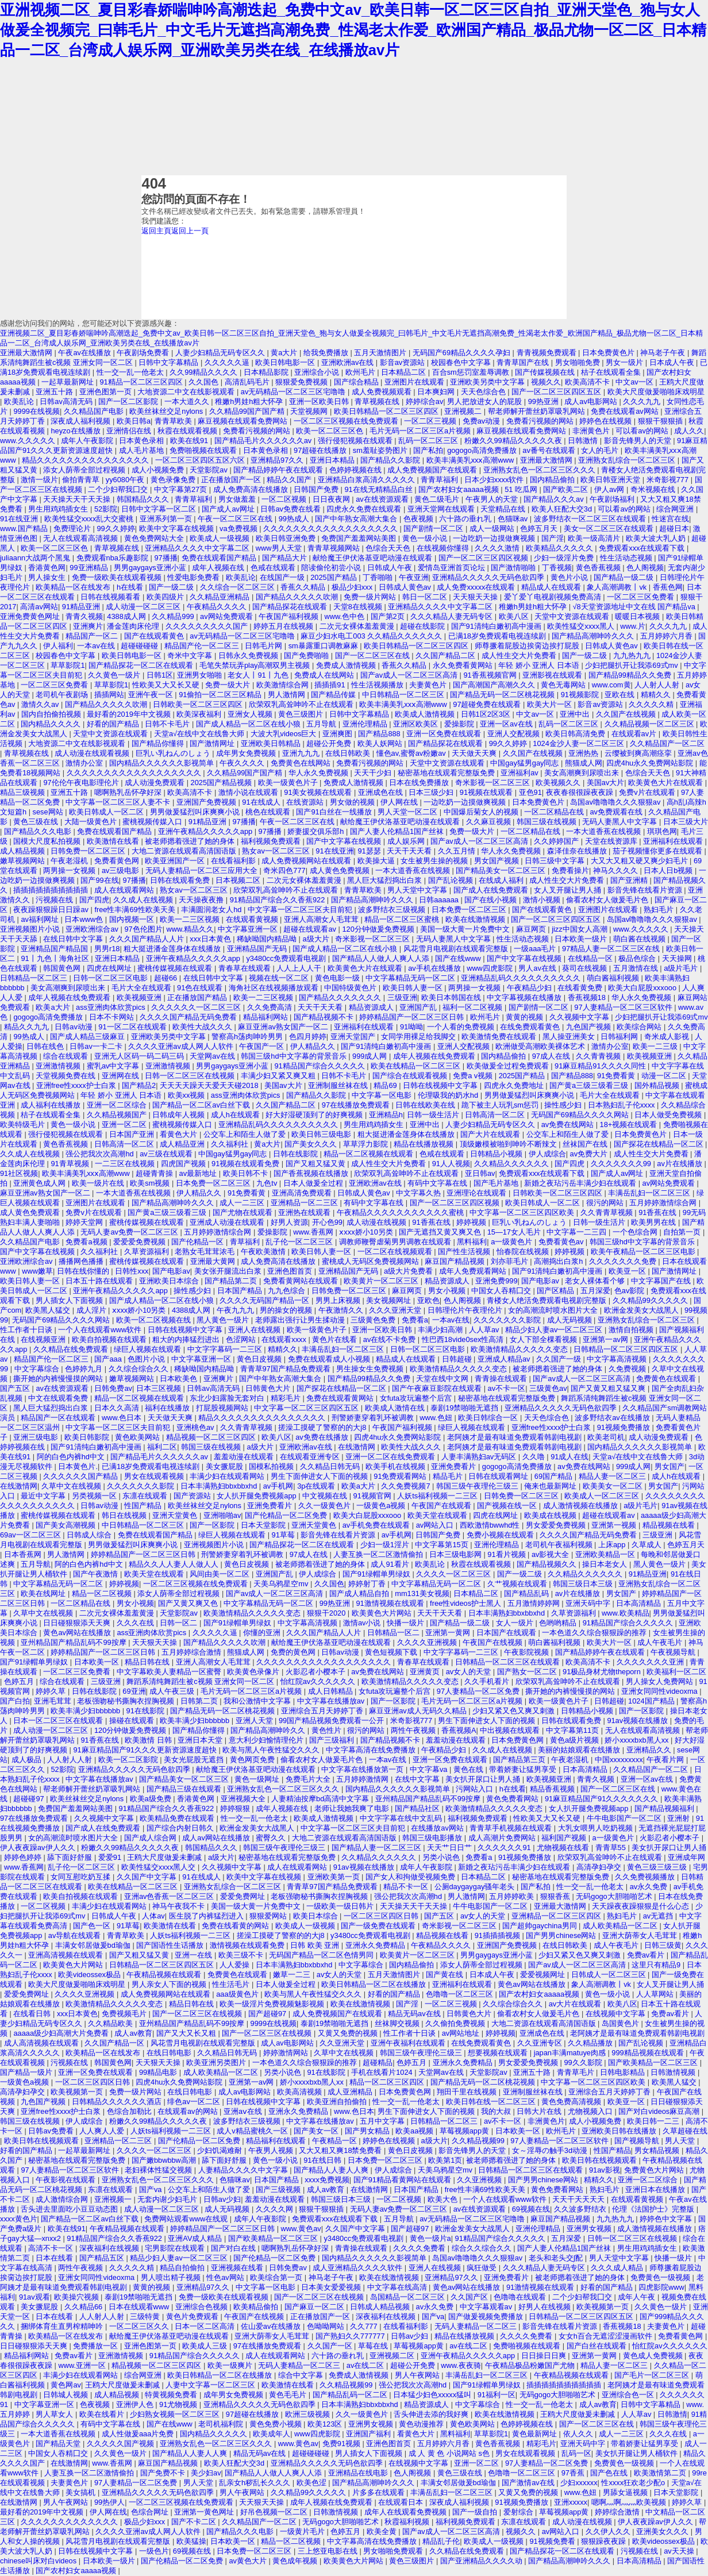 The width and height of the screenshot is (708, 2576). Describe the element at coordinates (482, 2560) in the screenshot. I see `国产亚洲精品久久久久动` at that location.